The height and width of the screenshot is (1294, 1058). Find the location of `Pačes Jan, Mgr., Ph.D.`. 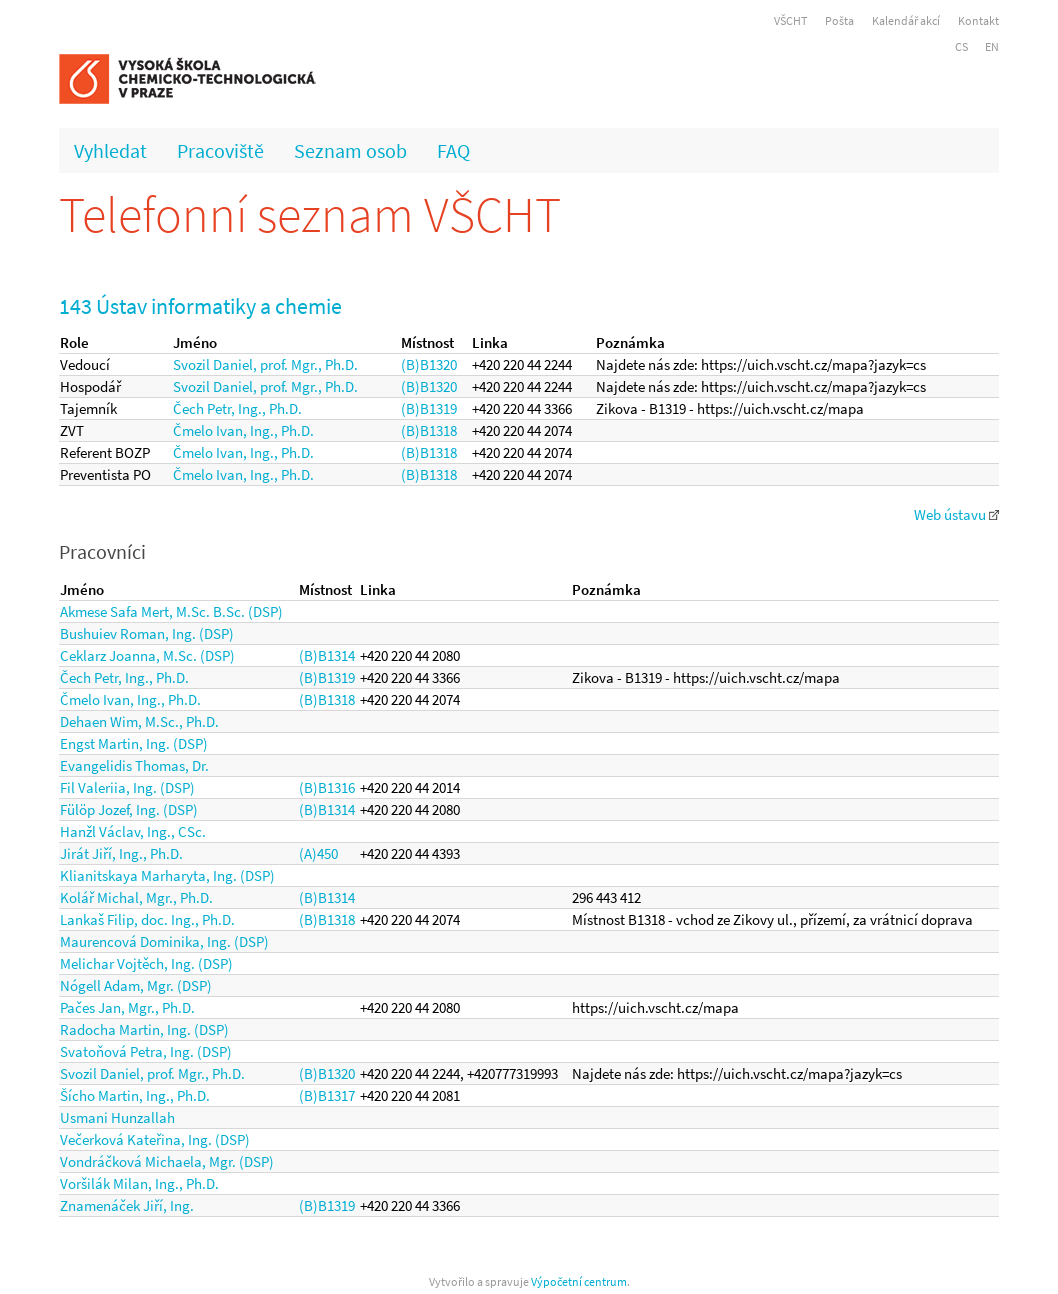

Pačes Jan, Mgr., Ph.D. is located at coordinates (127, 1007).